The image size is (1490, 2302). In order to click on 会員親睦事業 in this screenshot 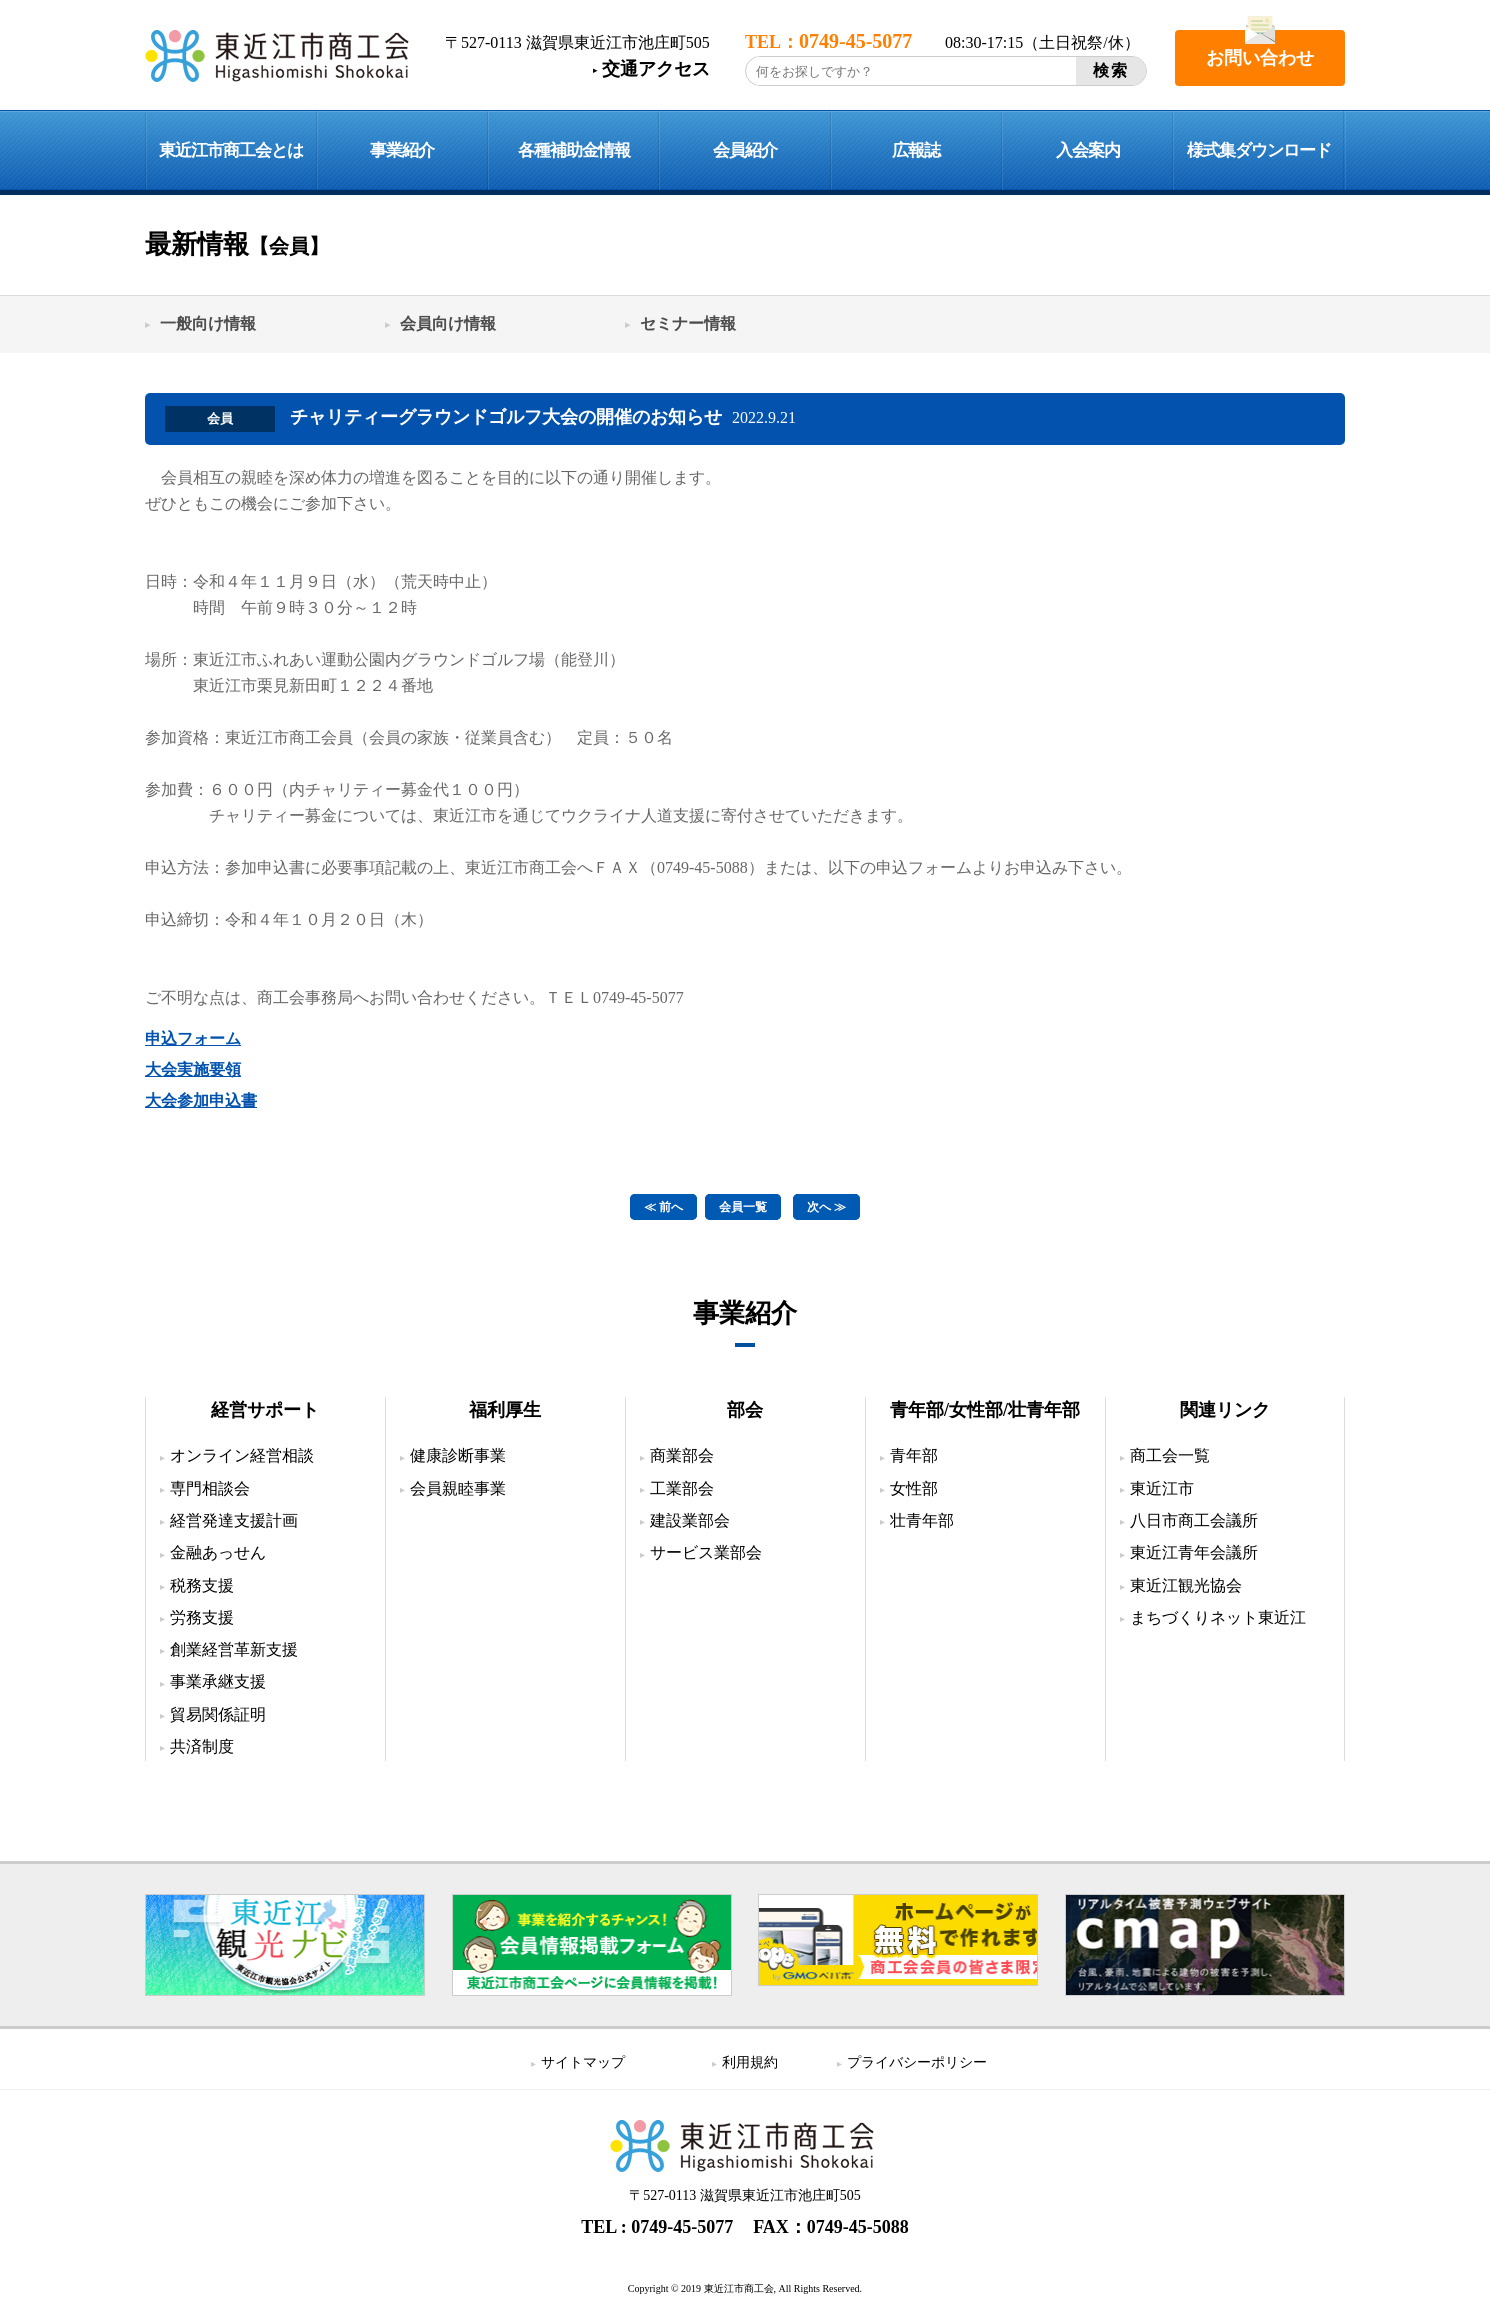, I will do `click(458, 1487)`.